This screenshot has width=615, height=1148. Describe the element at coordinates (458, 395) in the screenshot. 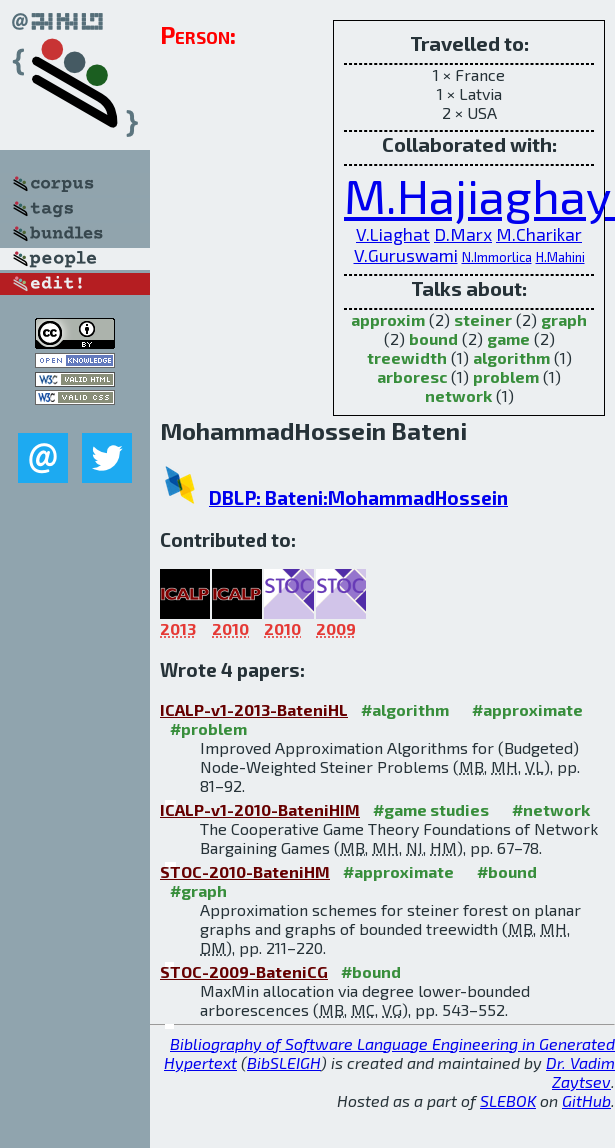

I see `network` at that location.